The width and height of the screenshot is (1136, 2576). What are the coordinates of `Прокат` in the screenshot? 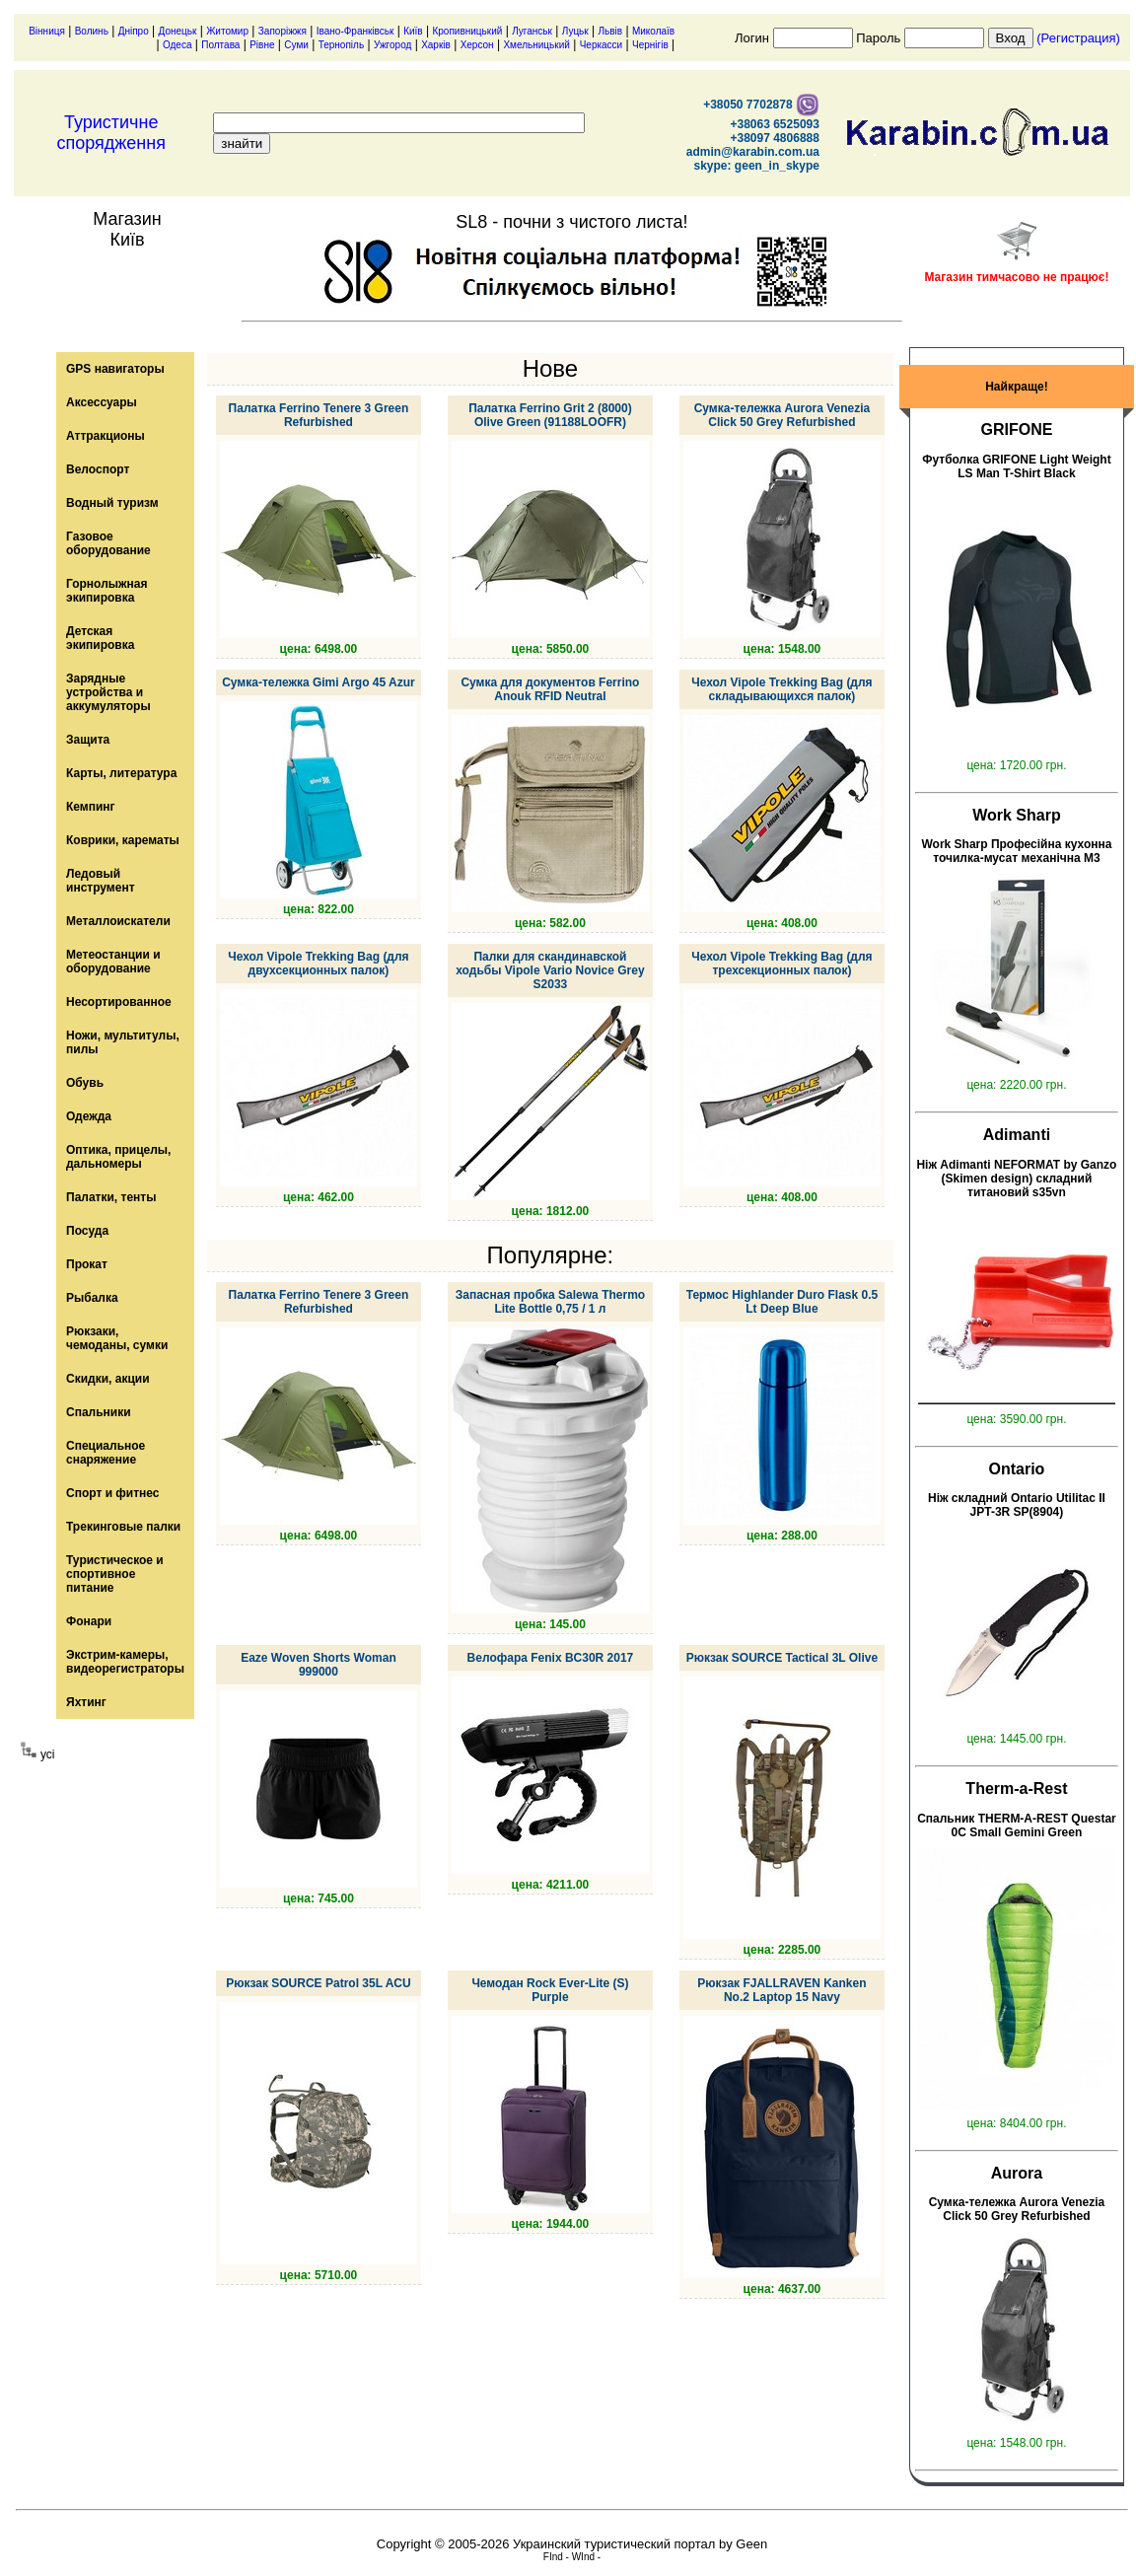 It's located at (86, 1264).